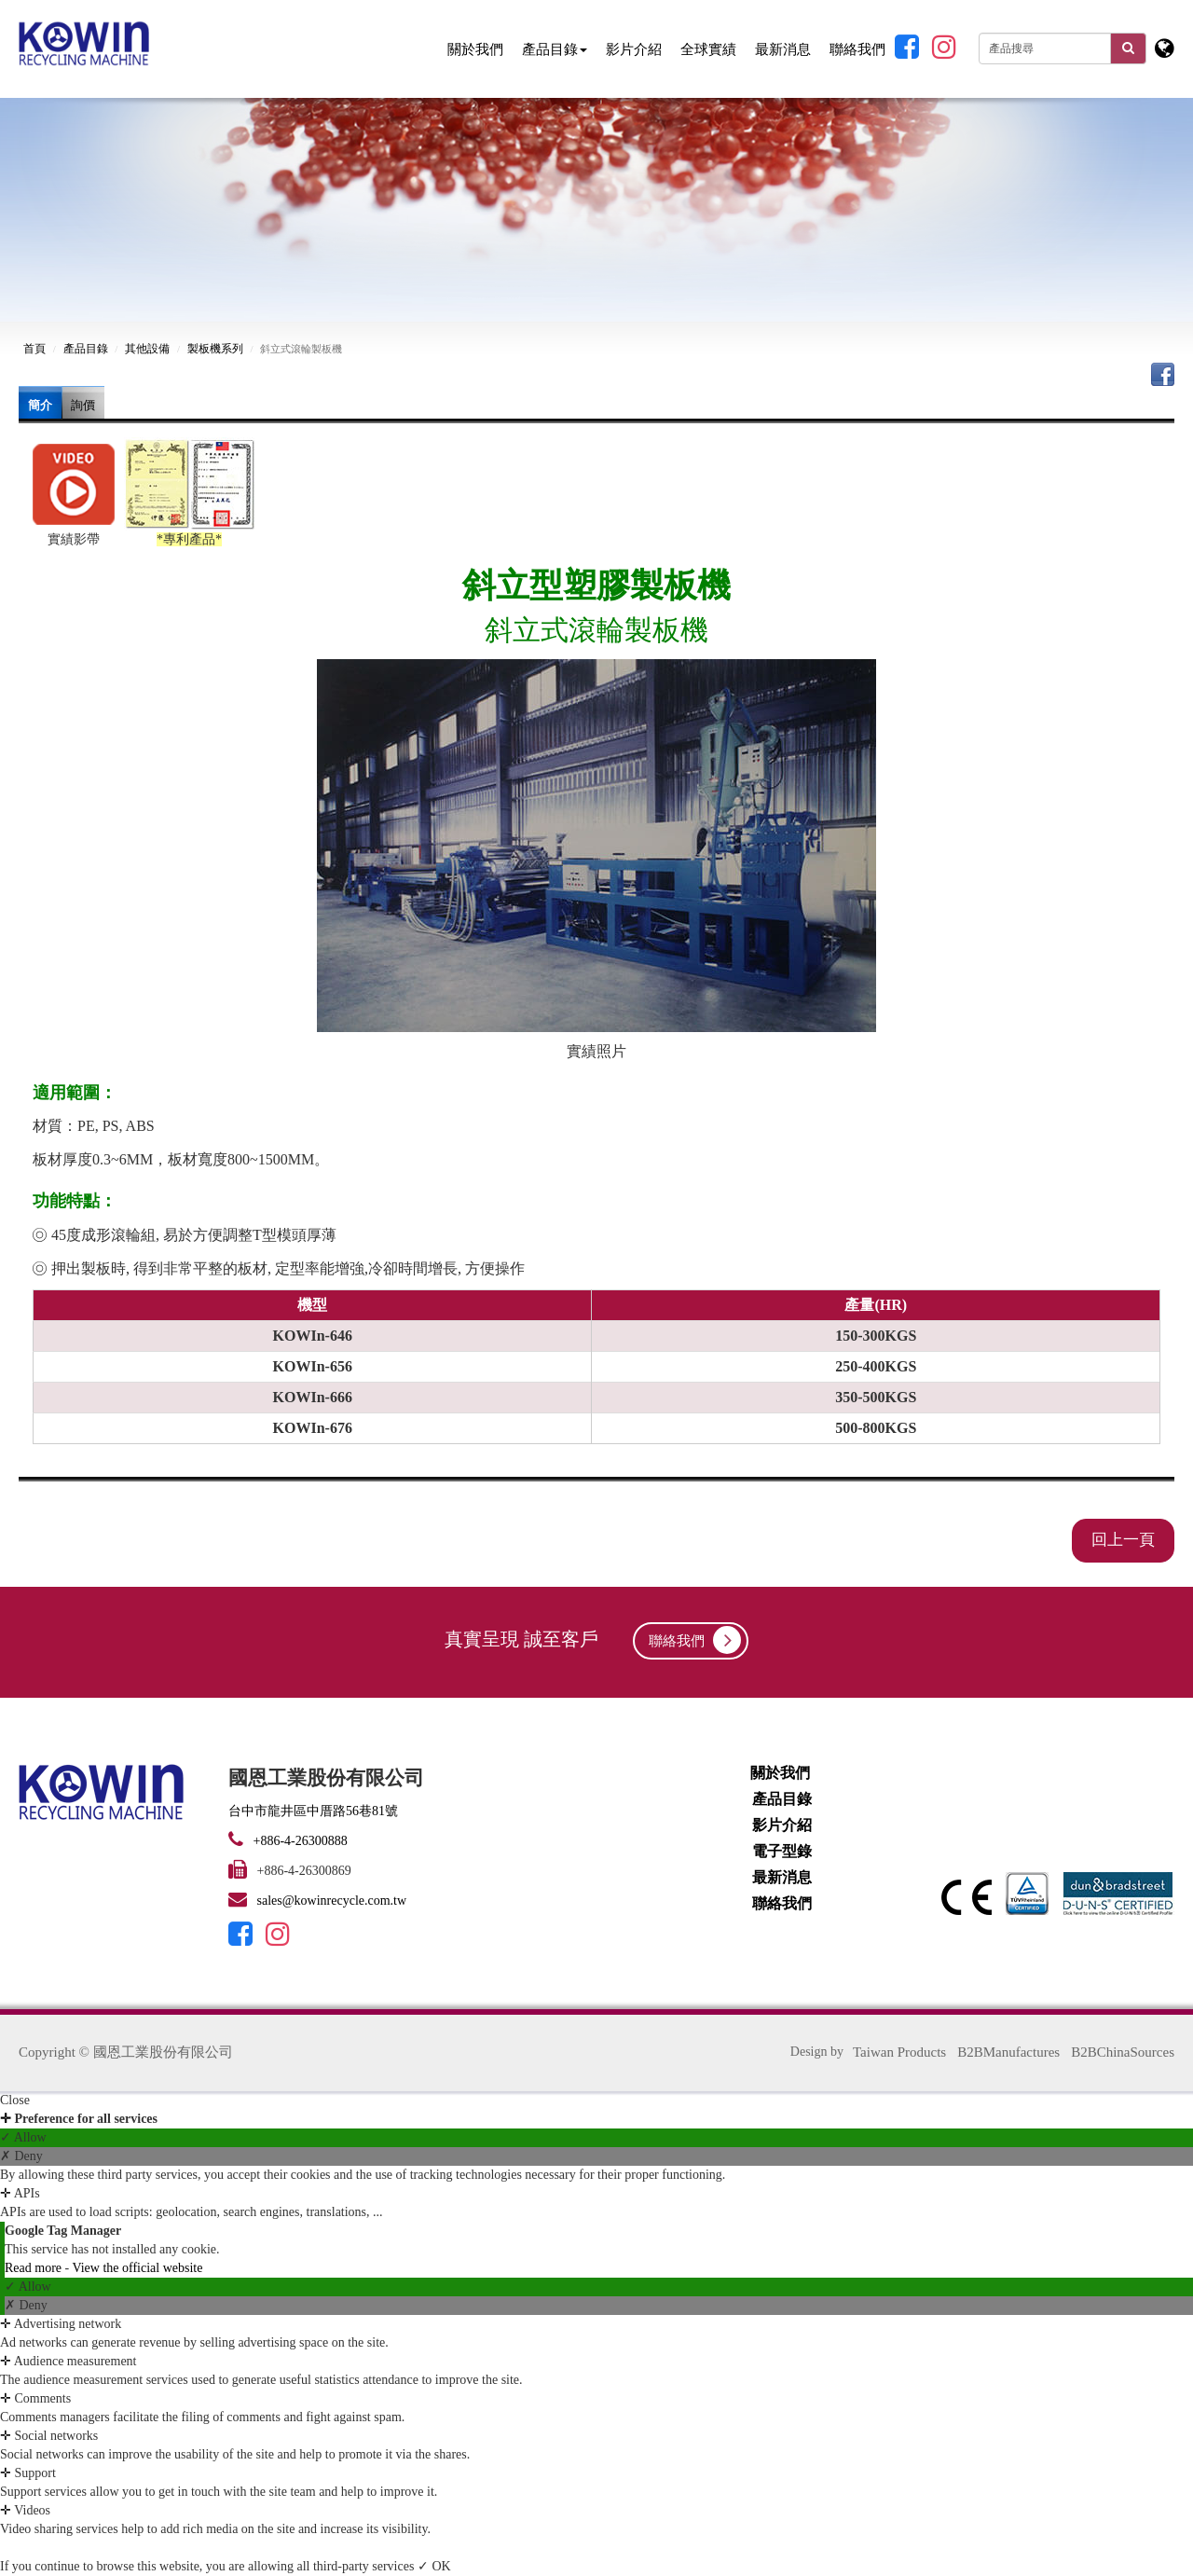 This screenshot has height=2576, width=1193. Describe the element at coordinates (147, 348) in the screenshot. I see `其他設備` at that location.